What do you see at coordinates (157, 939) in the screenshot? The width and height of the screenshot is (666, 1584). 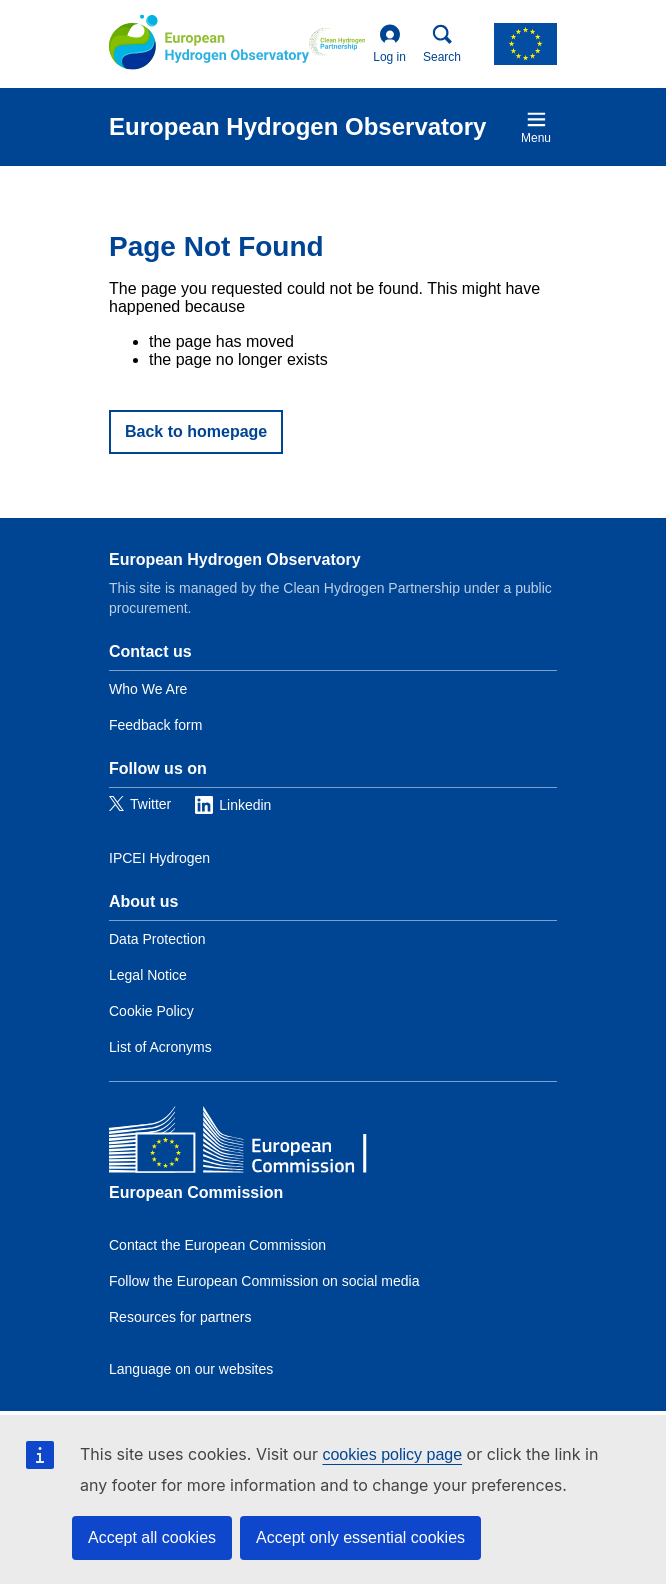 I see `Data Protection` at bounding box center [157, 939].